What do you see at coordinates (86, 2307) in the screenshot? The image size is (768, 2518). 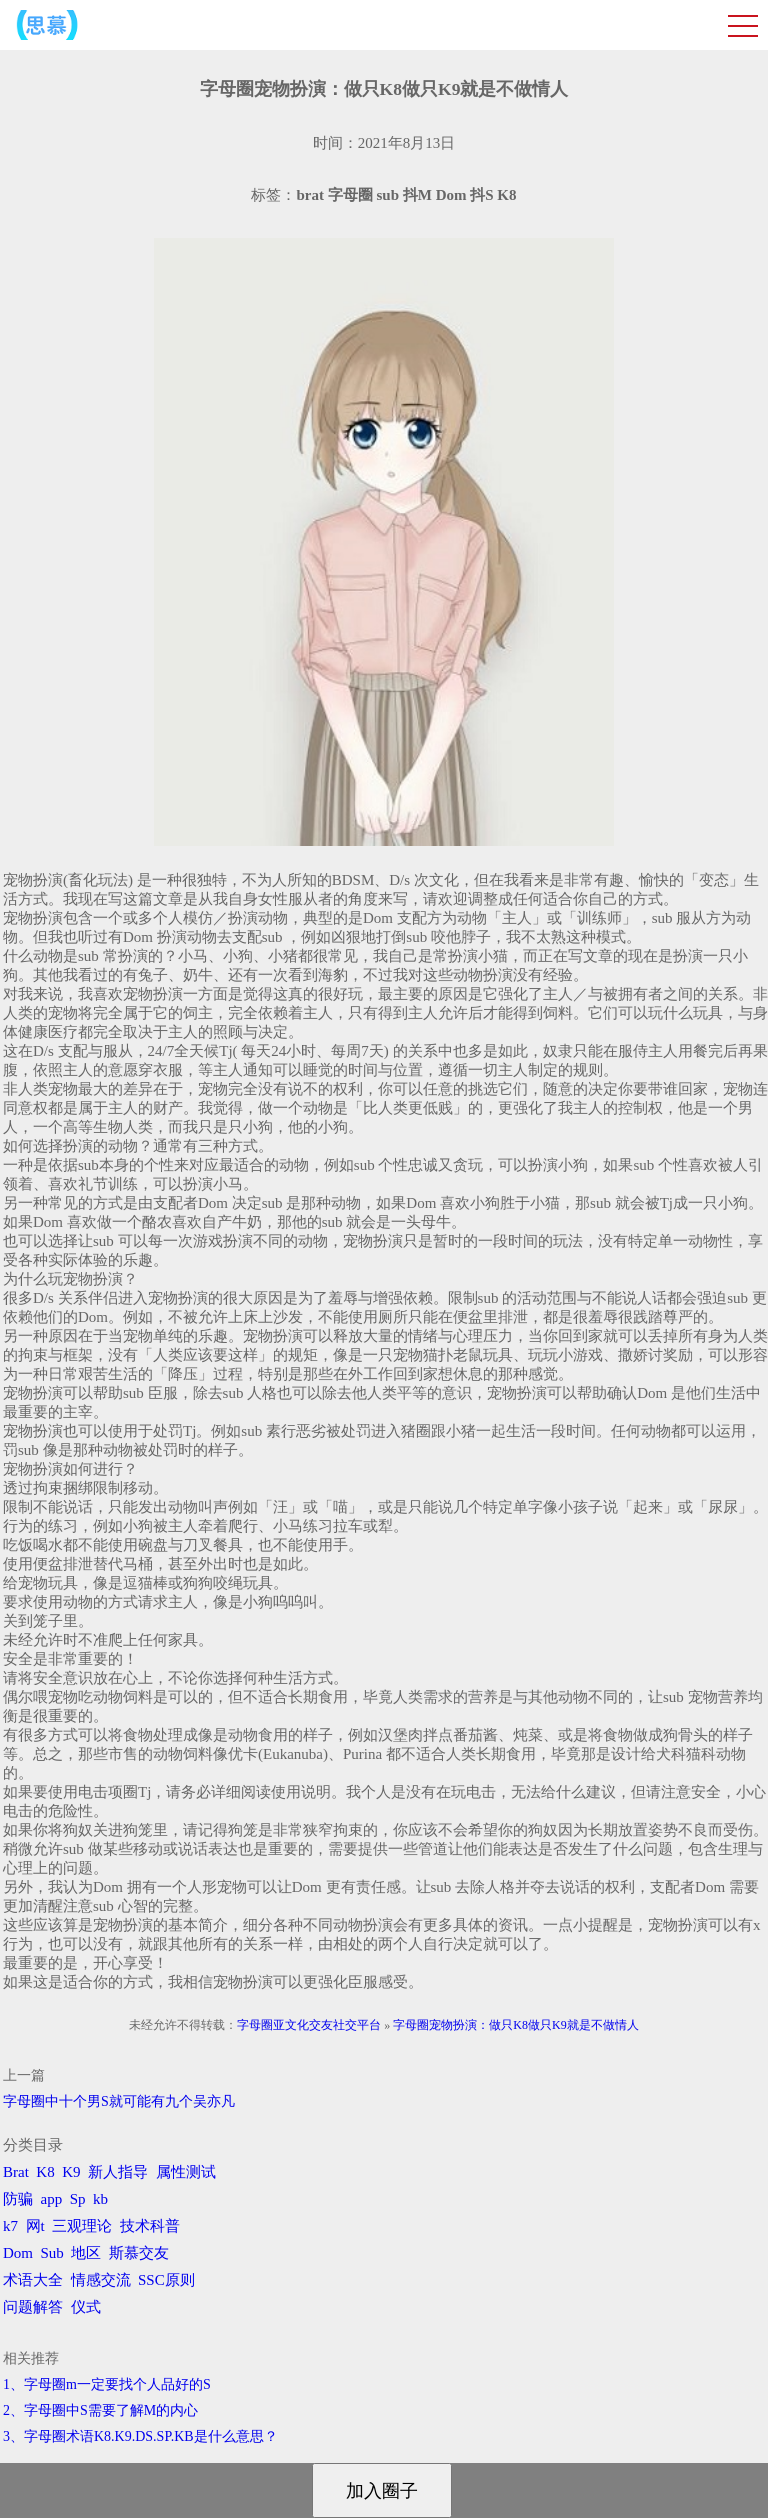 I see `仪式` at bounding box center [86, 2307].